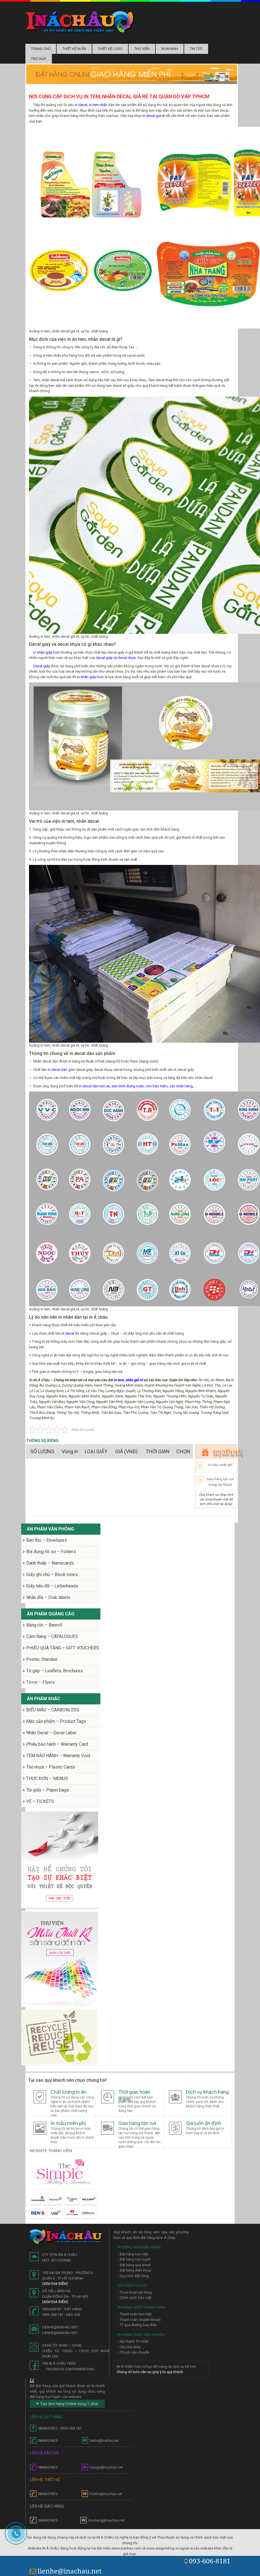  What do you see at coordinates (66, 2570) in the screenshot?
I see `lienhe@inachau.net` at bounding box center [66, 2570].